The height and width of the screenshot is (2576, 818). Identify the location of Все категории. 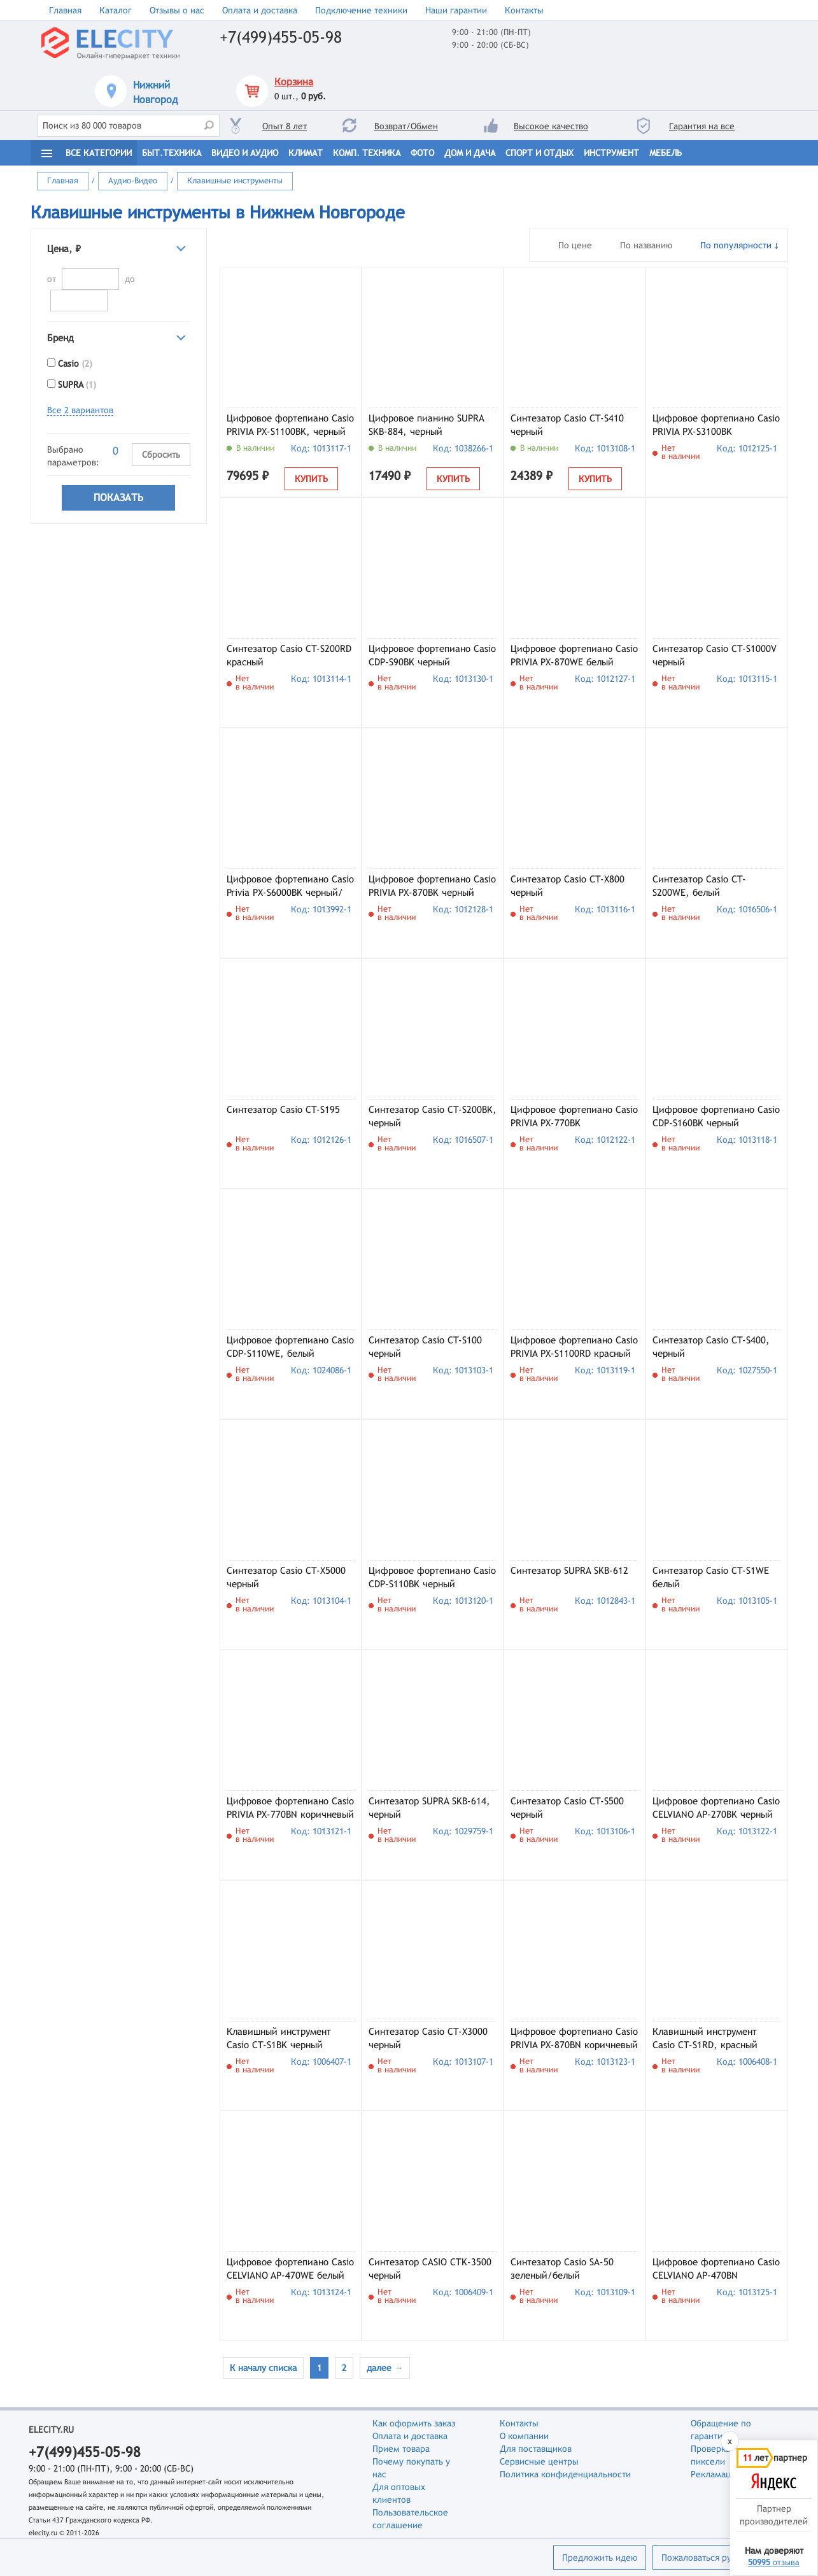
(99, 153).